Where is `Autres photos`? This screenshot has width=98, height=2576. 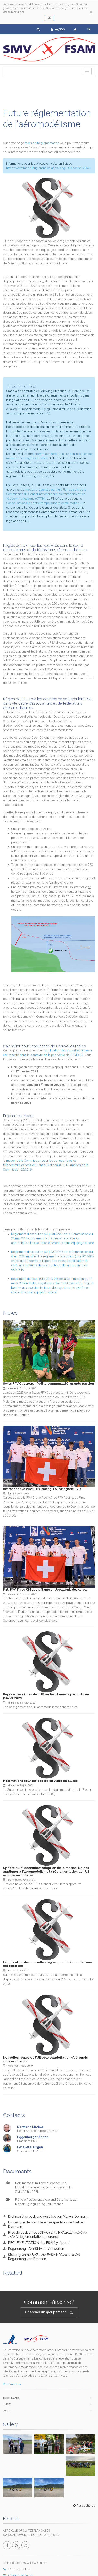 Autres photos is located at coordinates (83, 2434).